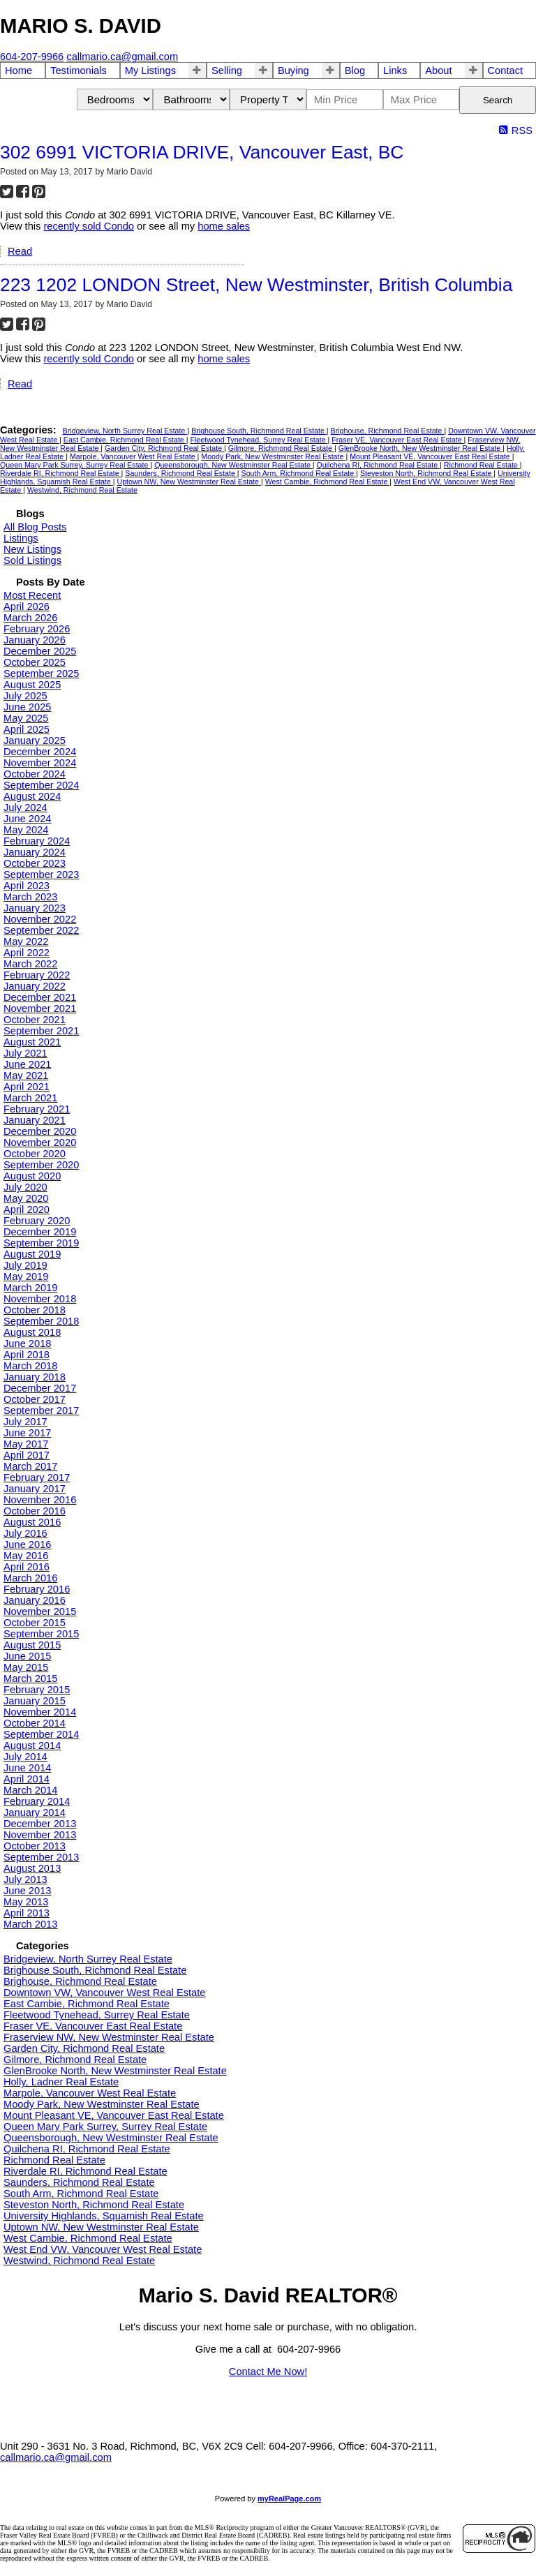 This screenshot has height=2576, width=536. I want to click on Uptown NW, New Westminster Real Estate, so click(188, 481).